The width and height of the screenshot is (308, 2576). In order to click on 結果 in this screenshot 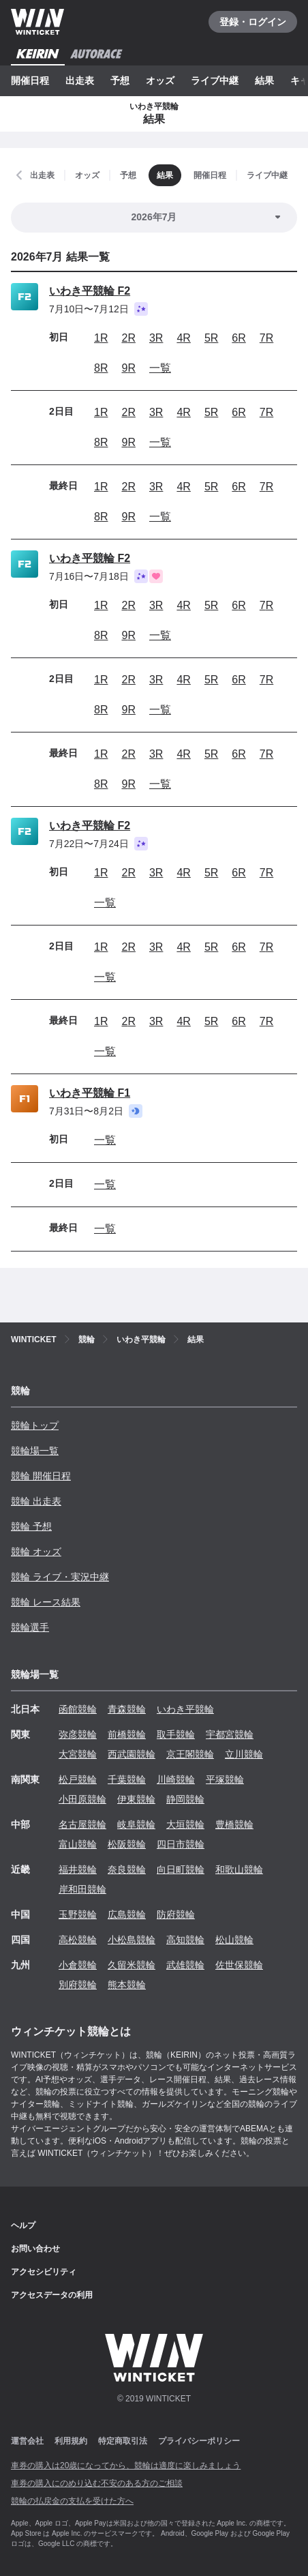, I will do `click(264, 80)`.